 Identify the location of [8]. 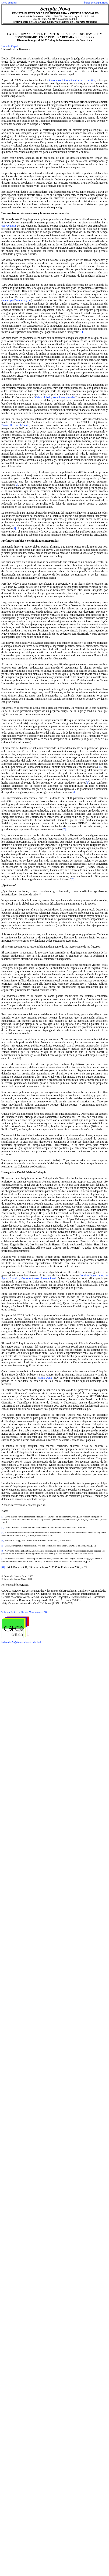
(72, 879).